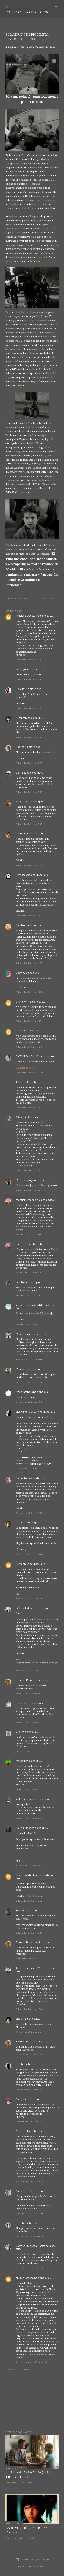  I want to click on Mario Salazar, so click(23, 1334).